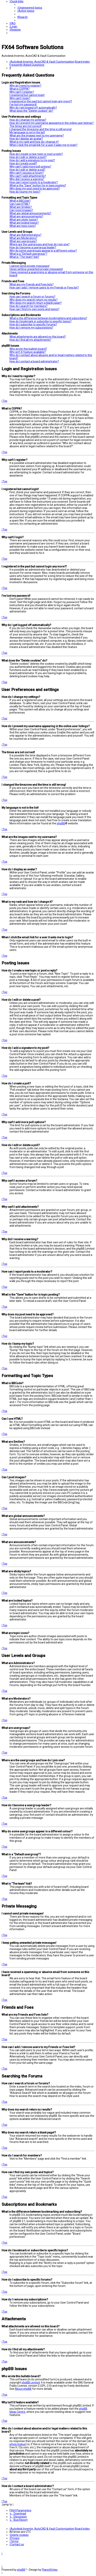 The width and height of the screenshot is (96, 2576). What do you see at coordinates (23, 238) in the screenshot?
I see `What are Moderators?` at bounding box center [23, 238].